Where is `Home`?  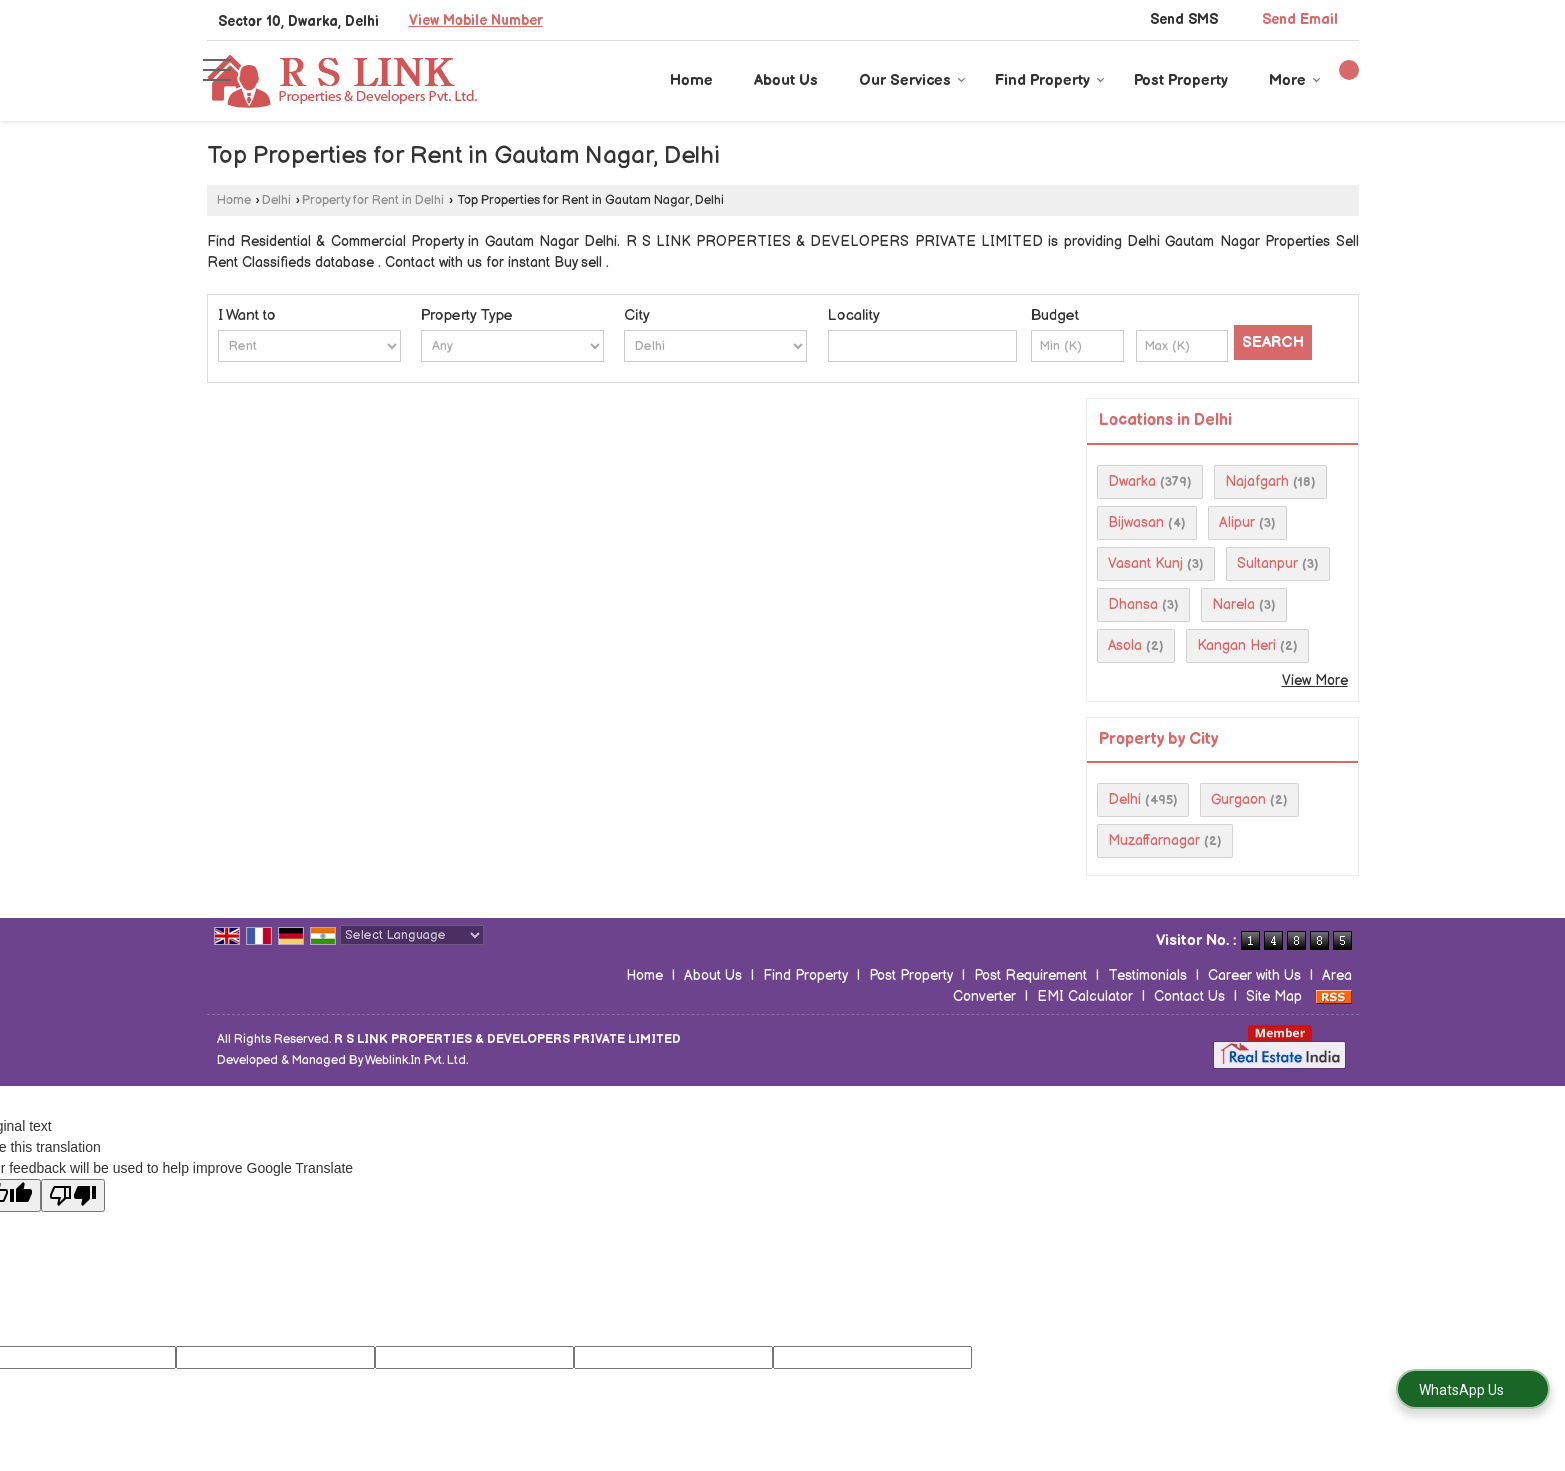 Home is located at coordinates (691, 80).